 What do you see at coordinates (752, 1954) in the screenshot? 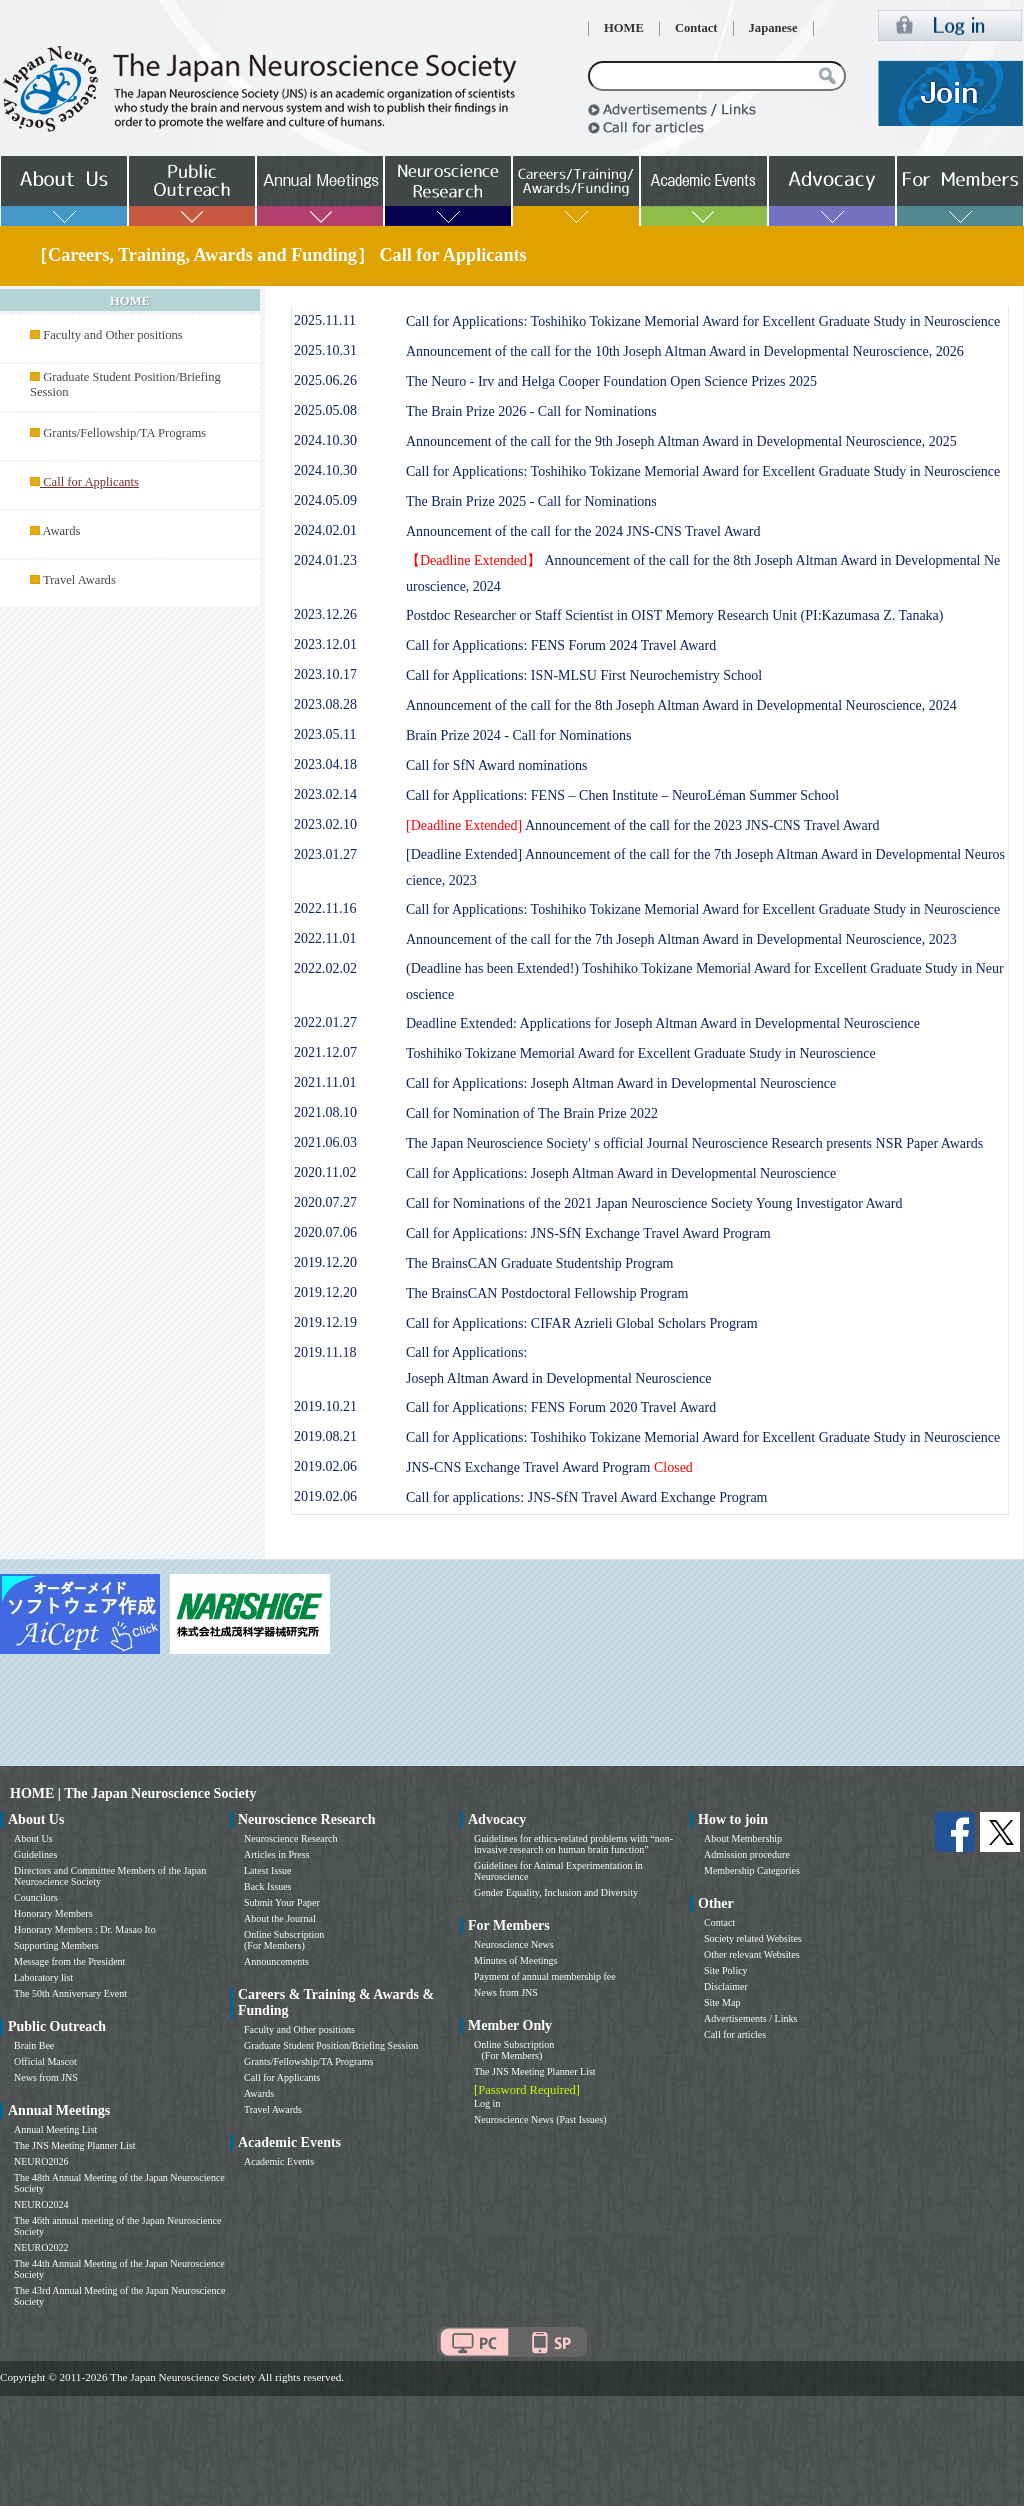
I see `Other relevant Websites` at bounding box center [752, 1954].